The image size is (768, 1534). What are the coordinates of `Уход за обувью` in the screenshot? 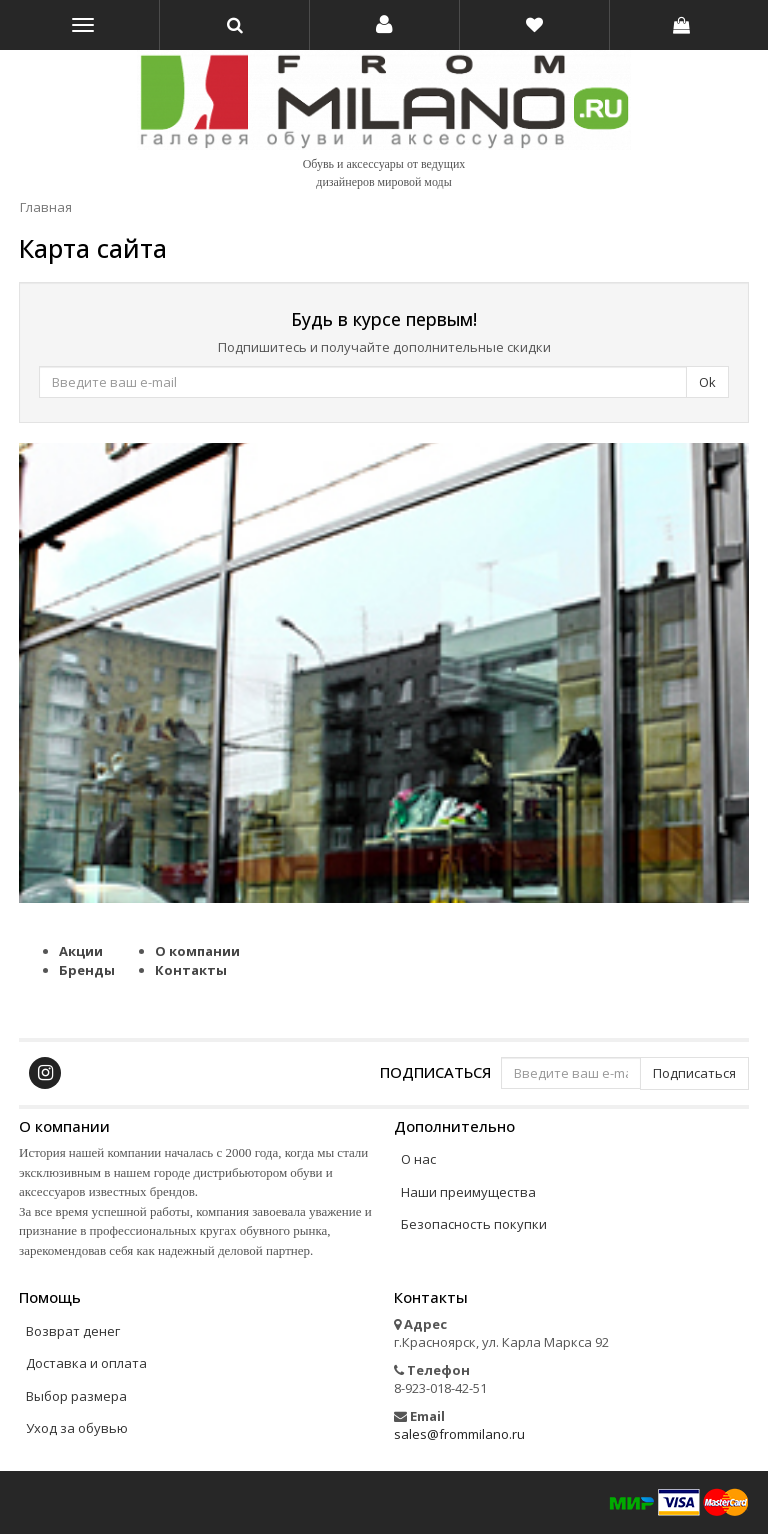 It's located at (77, 1428).